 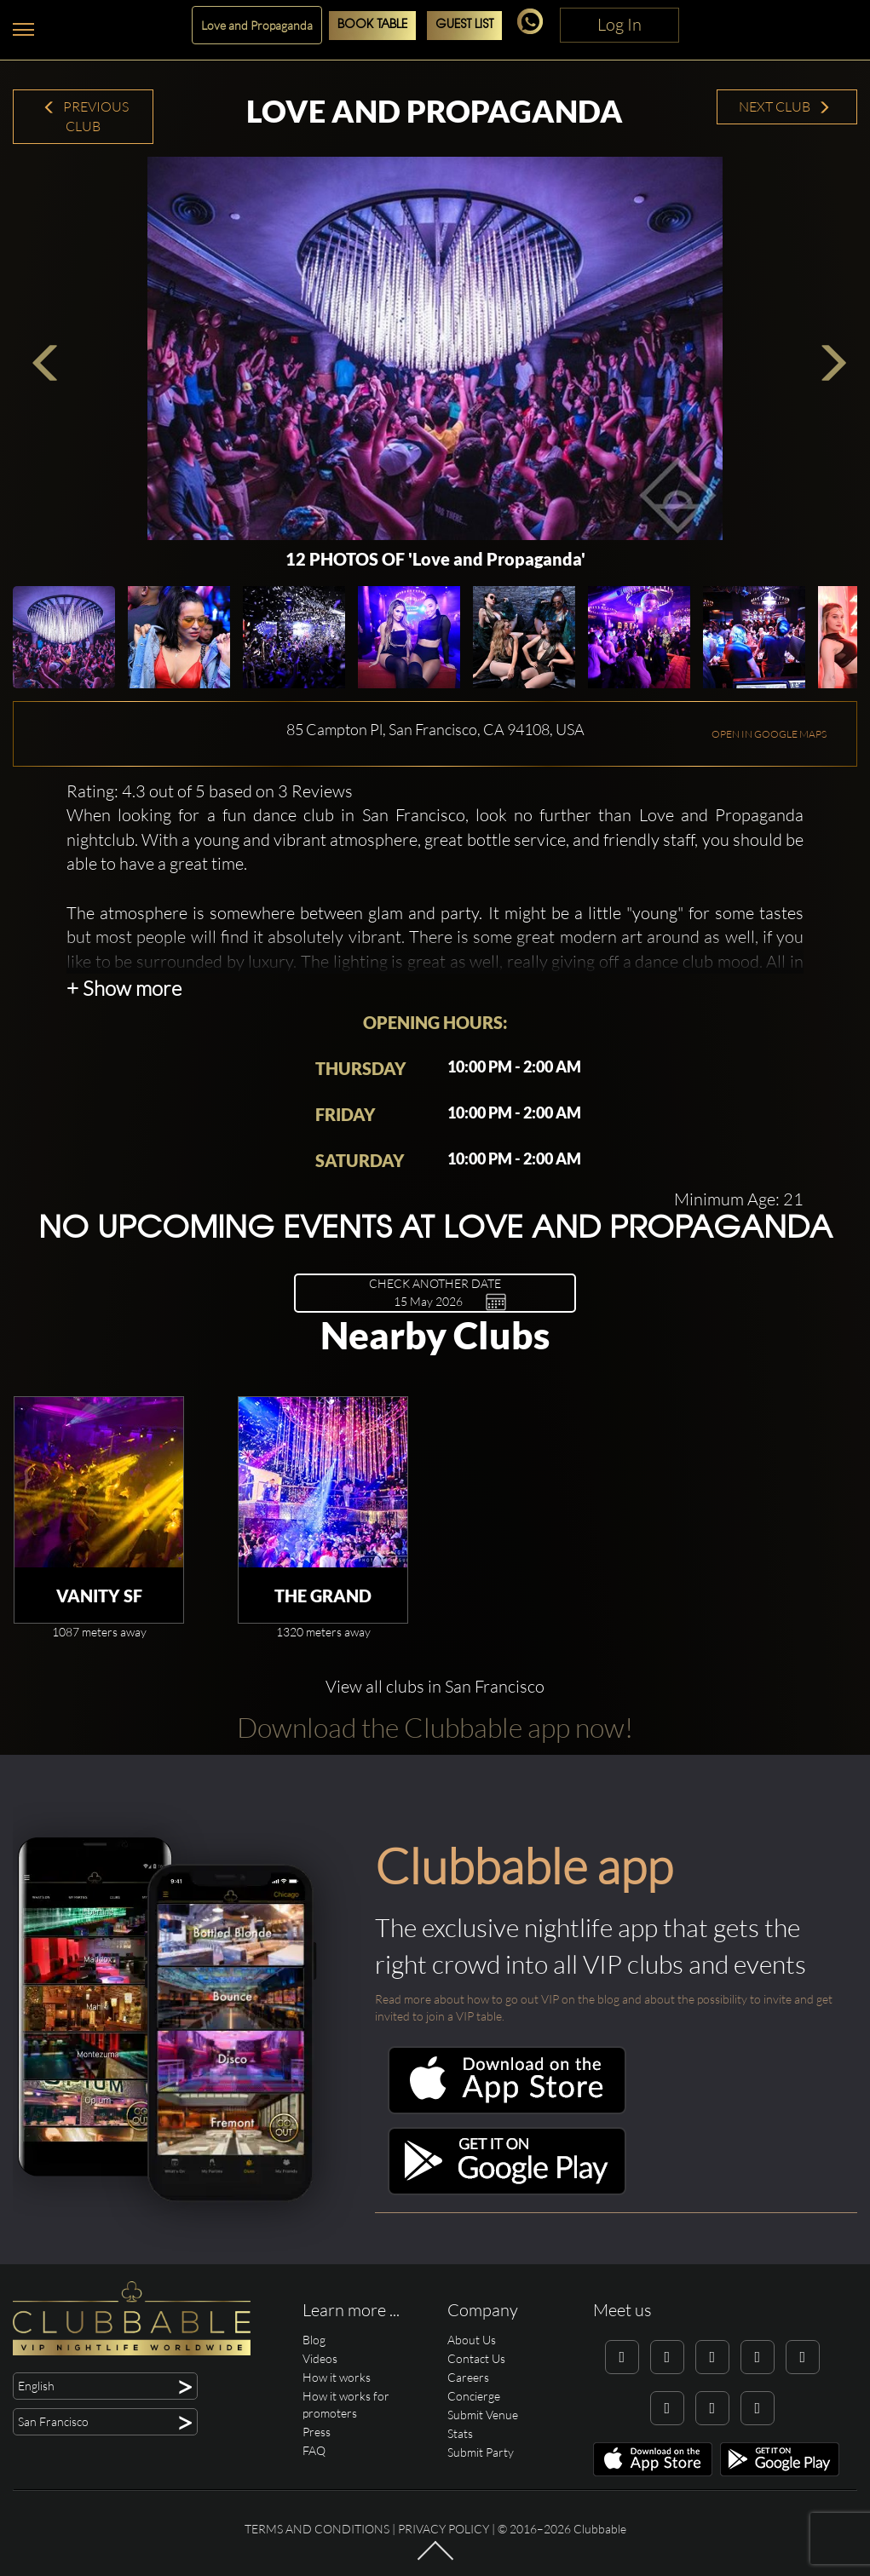 I want to click on Previous Club, so click(x=86, y=116).